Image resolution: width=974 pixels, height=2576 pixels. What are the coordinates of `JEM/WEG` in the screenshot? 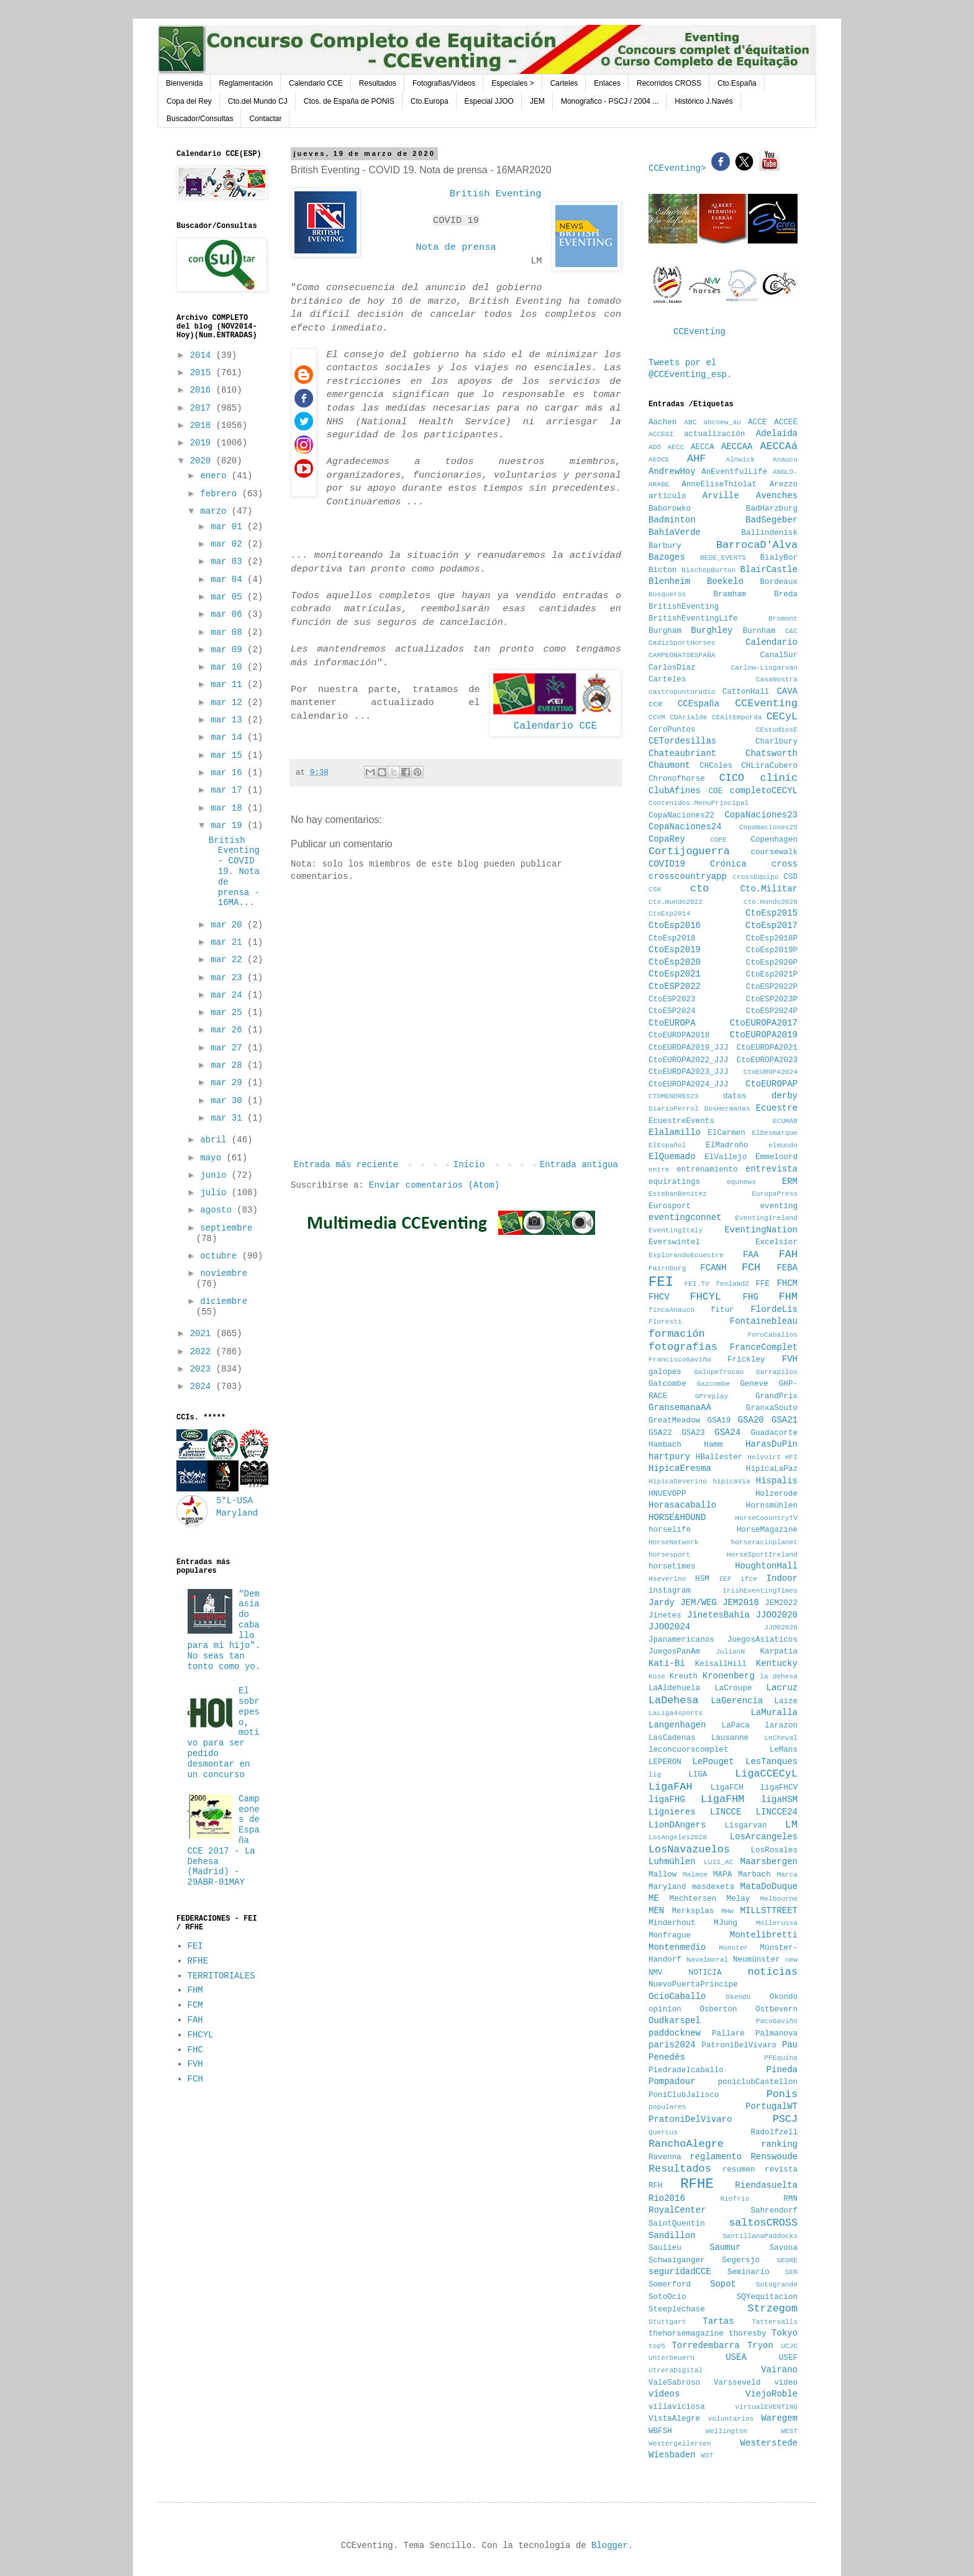 It's located at (698, 1603).